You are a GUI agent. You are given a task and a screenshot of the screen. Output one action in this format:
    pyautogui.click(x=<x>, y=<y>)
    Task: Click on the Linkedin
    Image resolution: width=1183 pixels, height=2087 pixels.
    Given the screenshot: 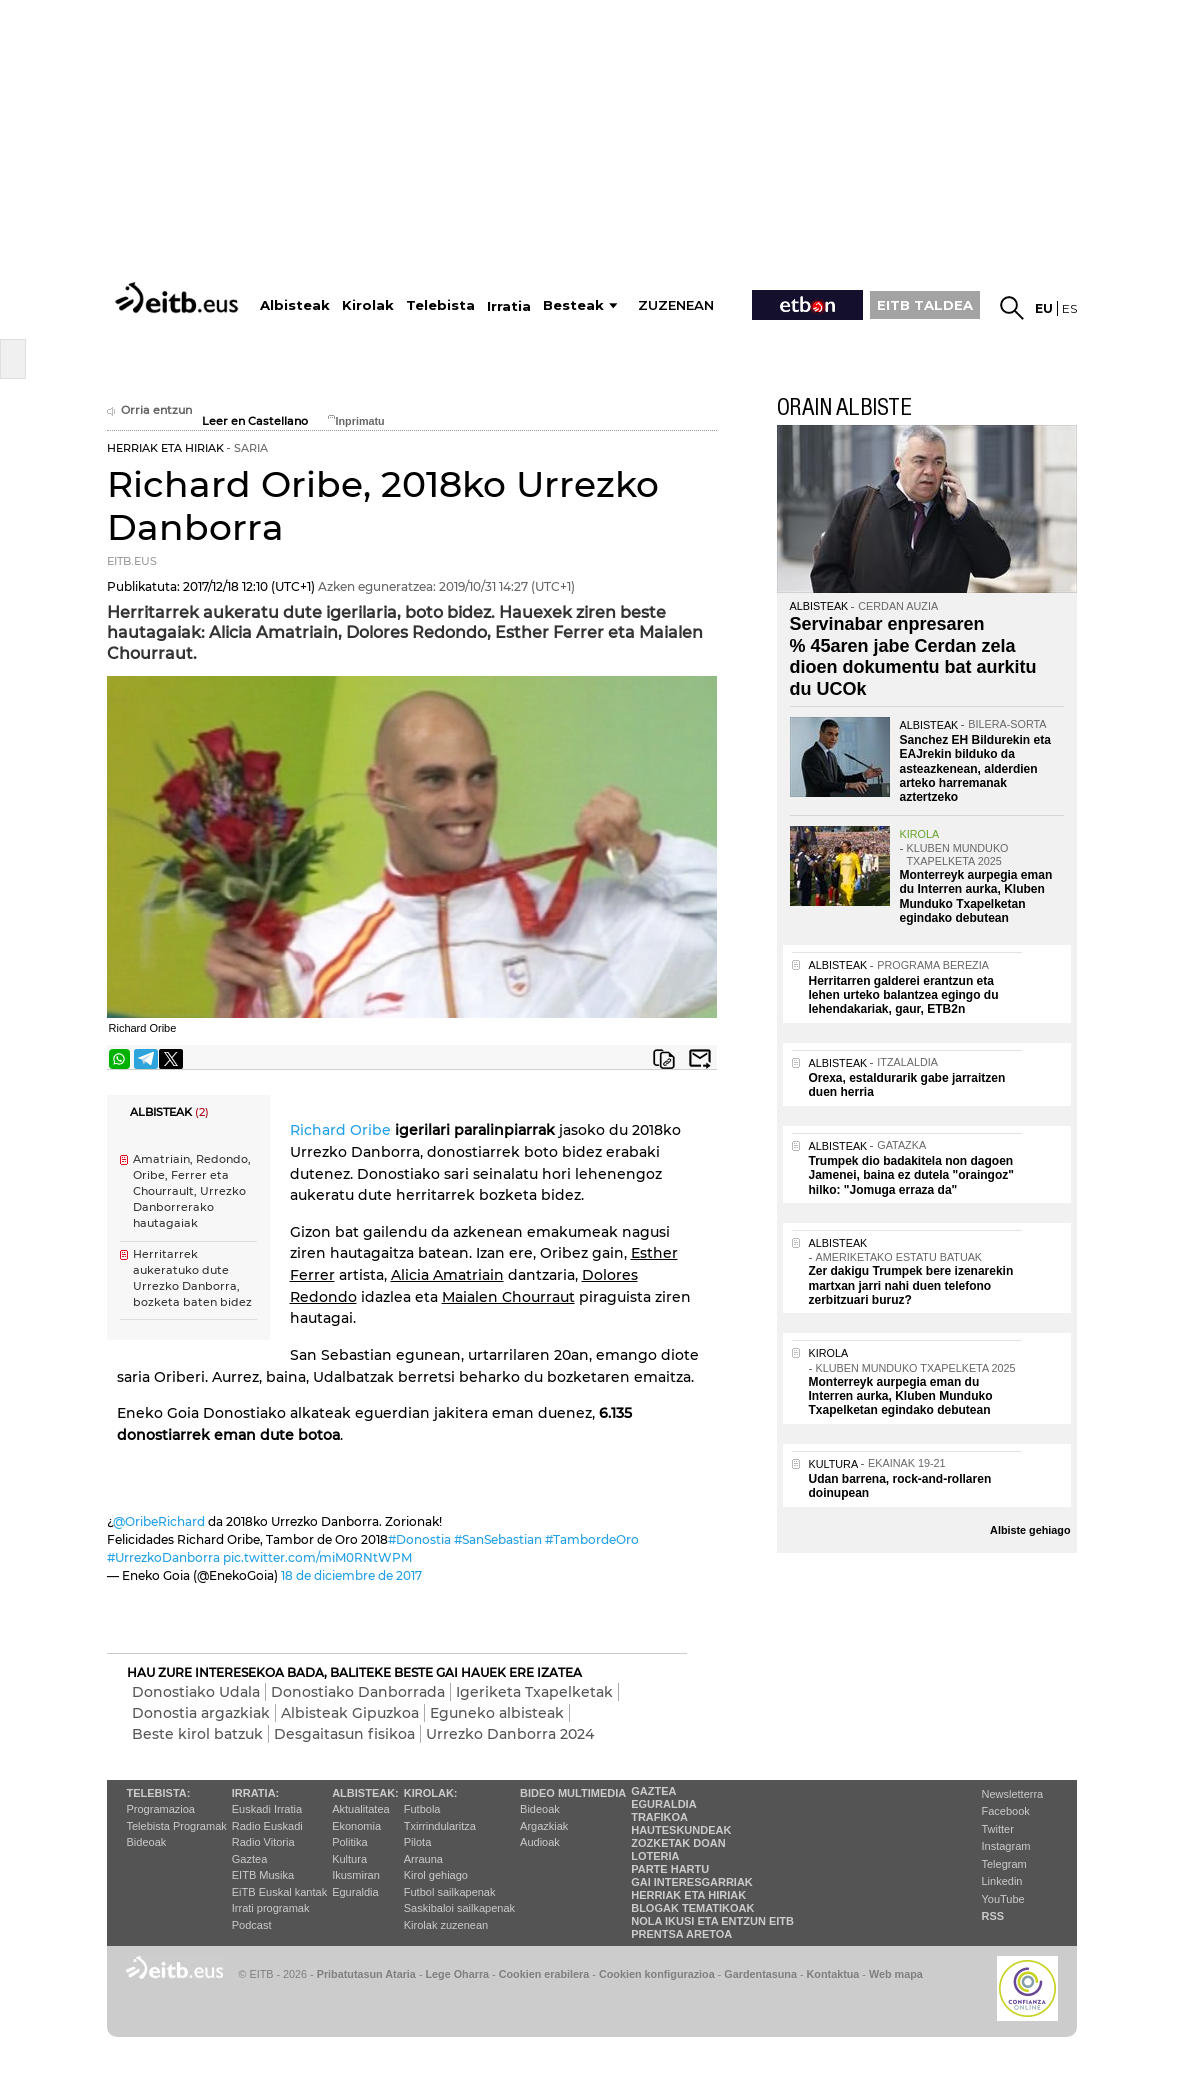 What is the action you would take?
    pyautogui.click(x=1002, y=1881)
    